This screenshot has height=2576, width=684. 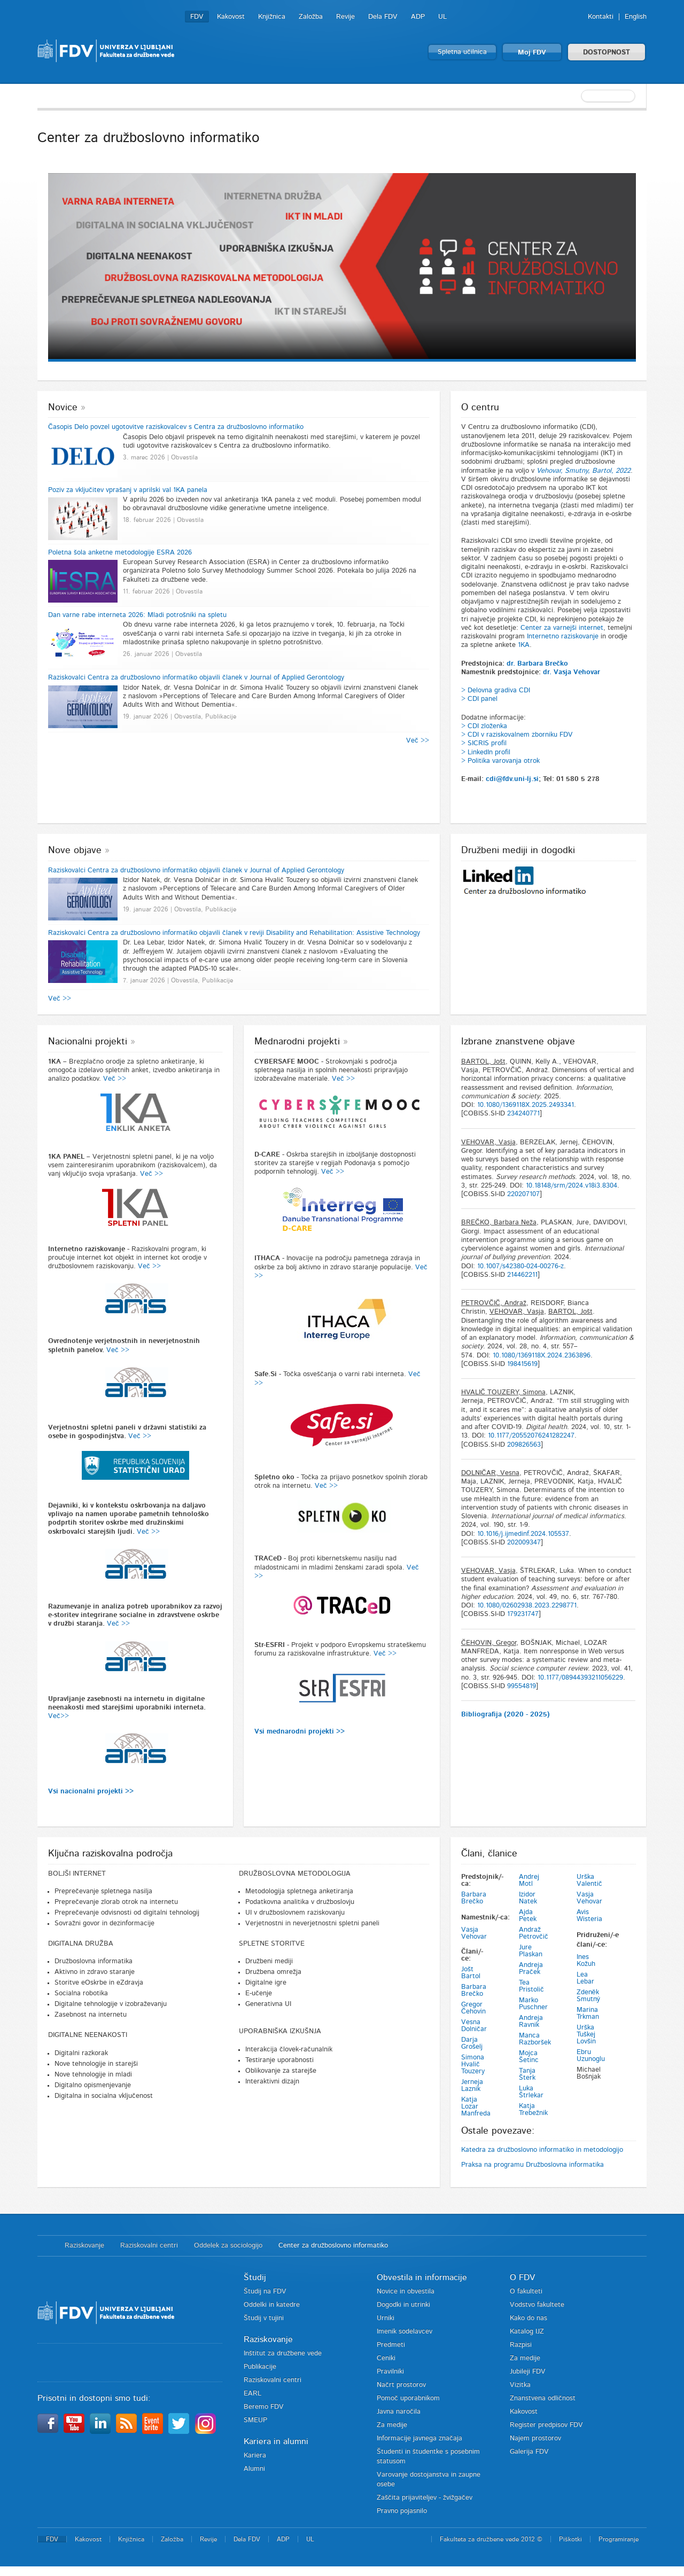 I want to click on Urška Tuškej Lovšin, so click(x=586, y=2034).